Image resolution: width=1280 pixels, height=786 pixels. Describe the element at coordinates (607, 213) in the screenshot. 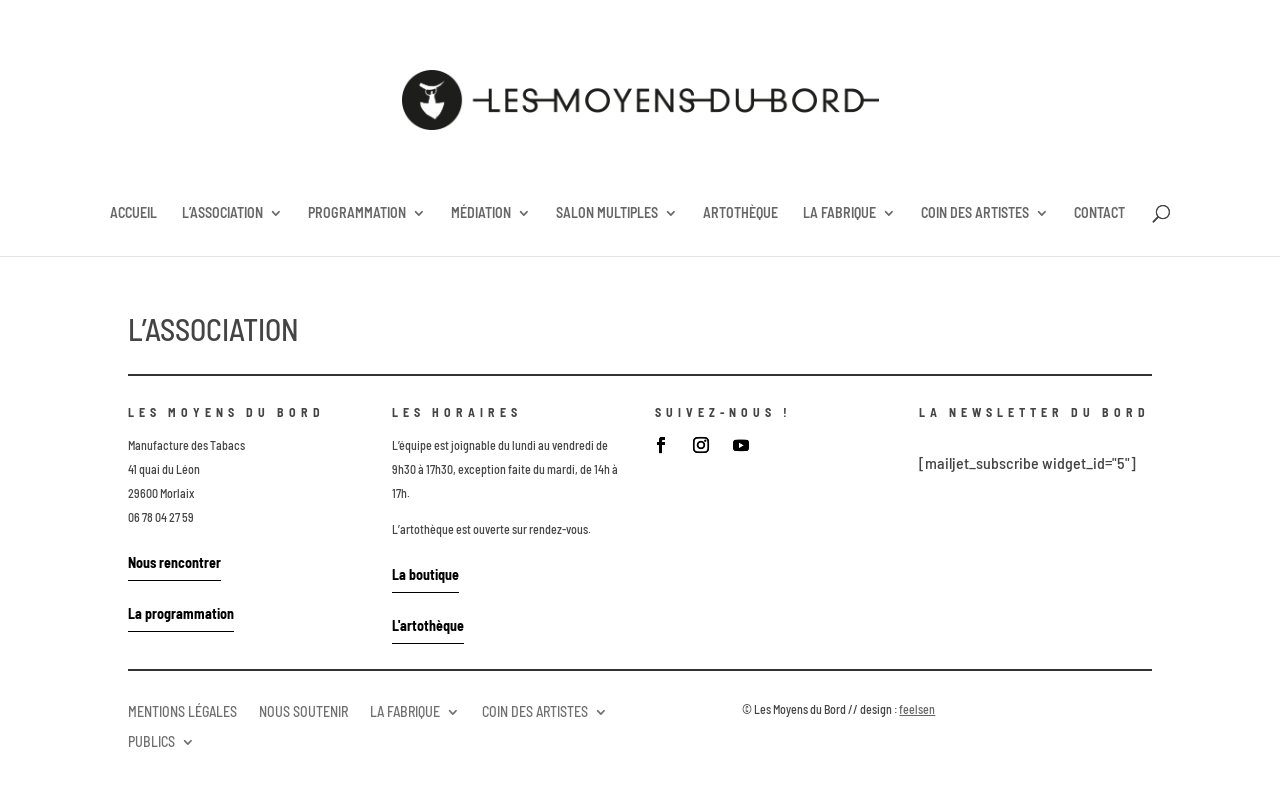

I see `SALON MULTIPLES` at that location.